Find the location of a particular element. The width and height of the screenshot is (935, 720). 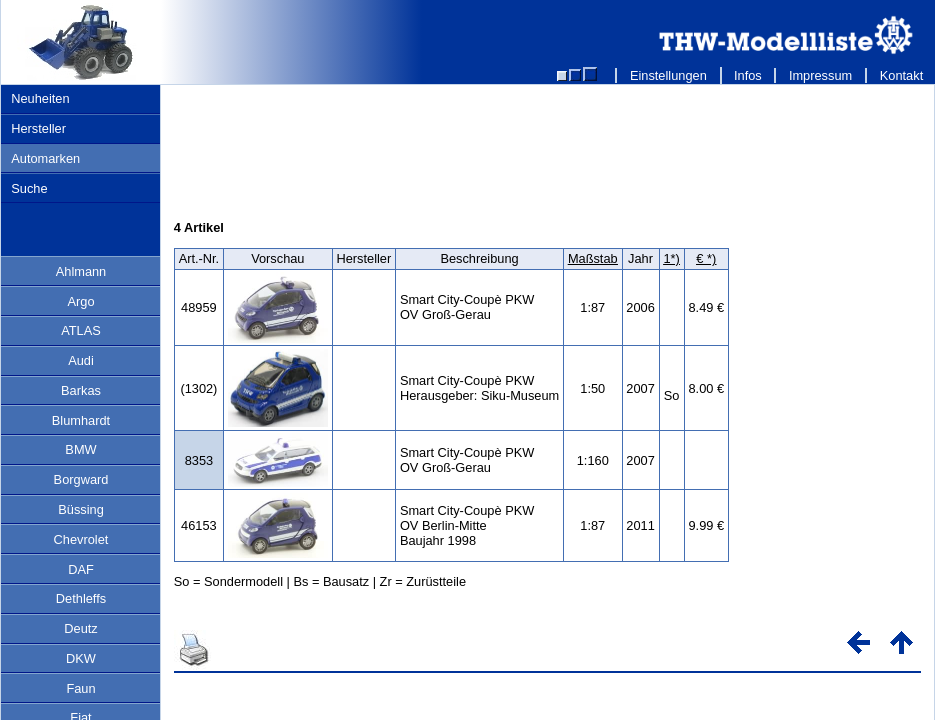

Audi is located at coordinates (81, 360).